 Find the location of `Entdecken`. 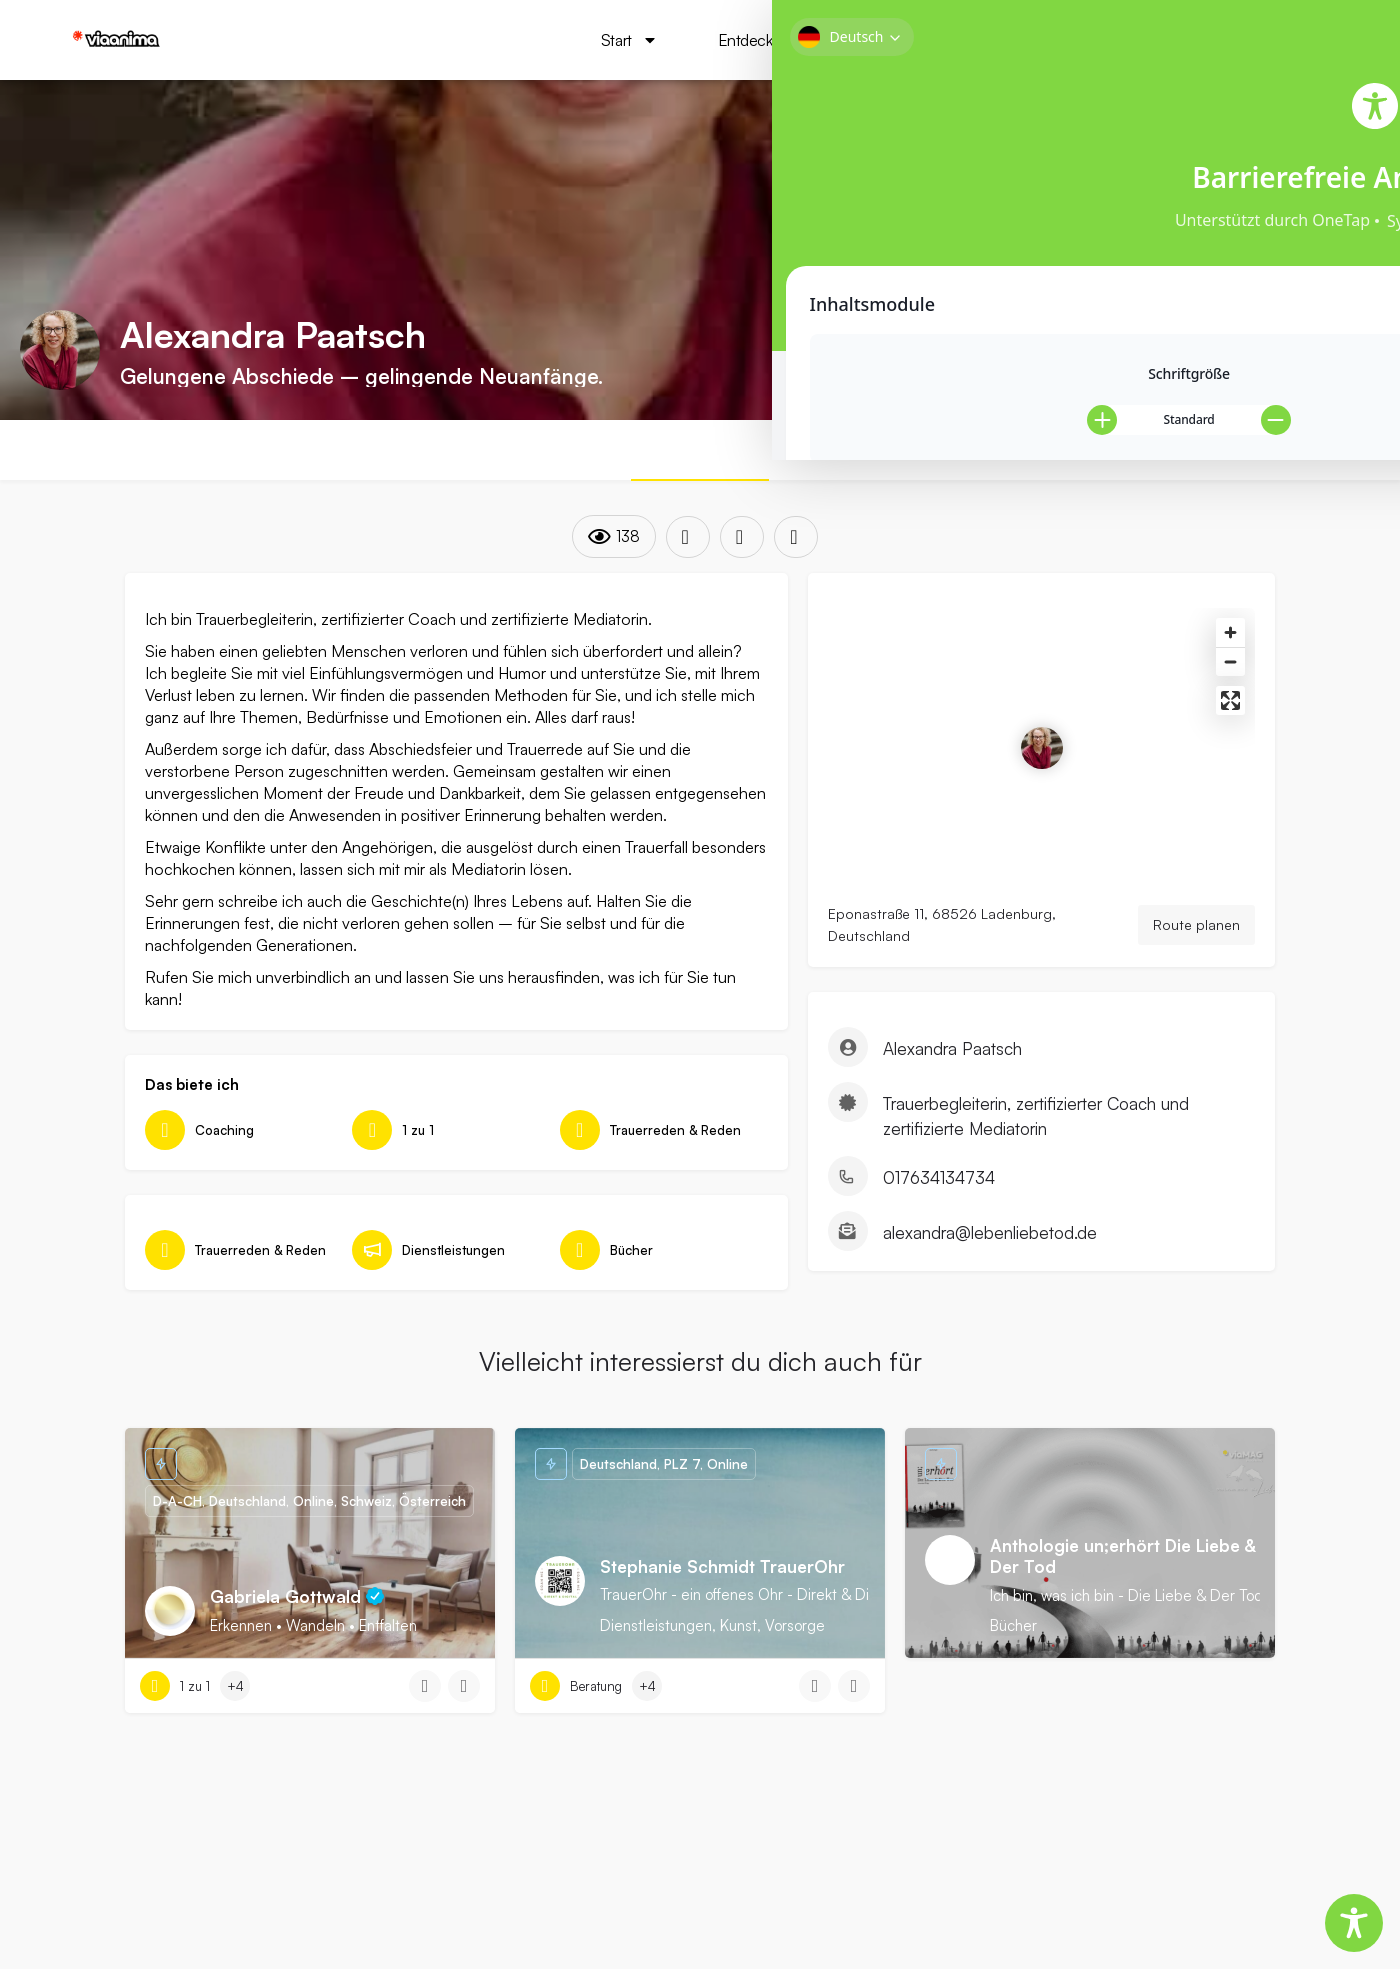

Entdecken is located at coordinates (749, 40).